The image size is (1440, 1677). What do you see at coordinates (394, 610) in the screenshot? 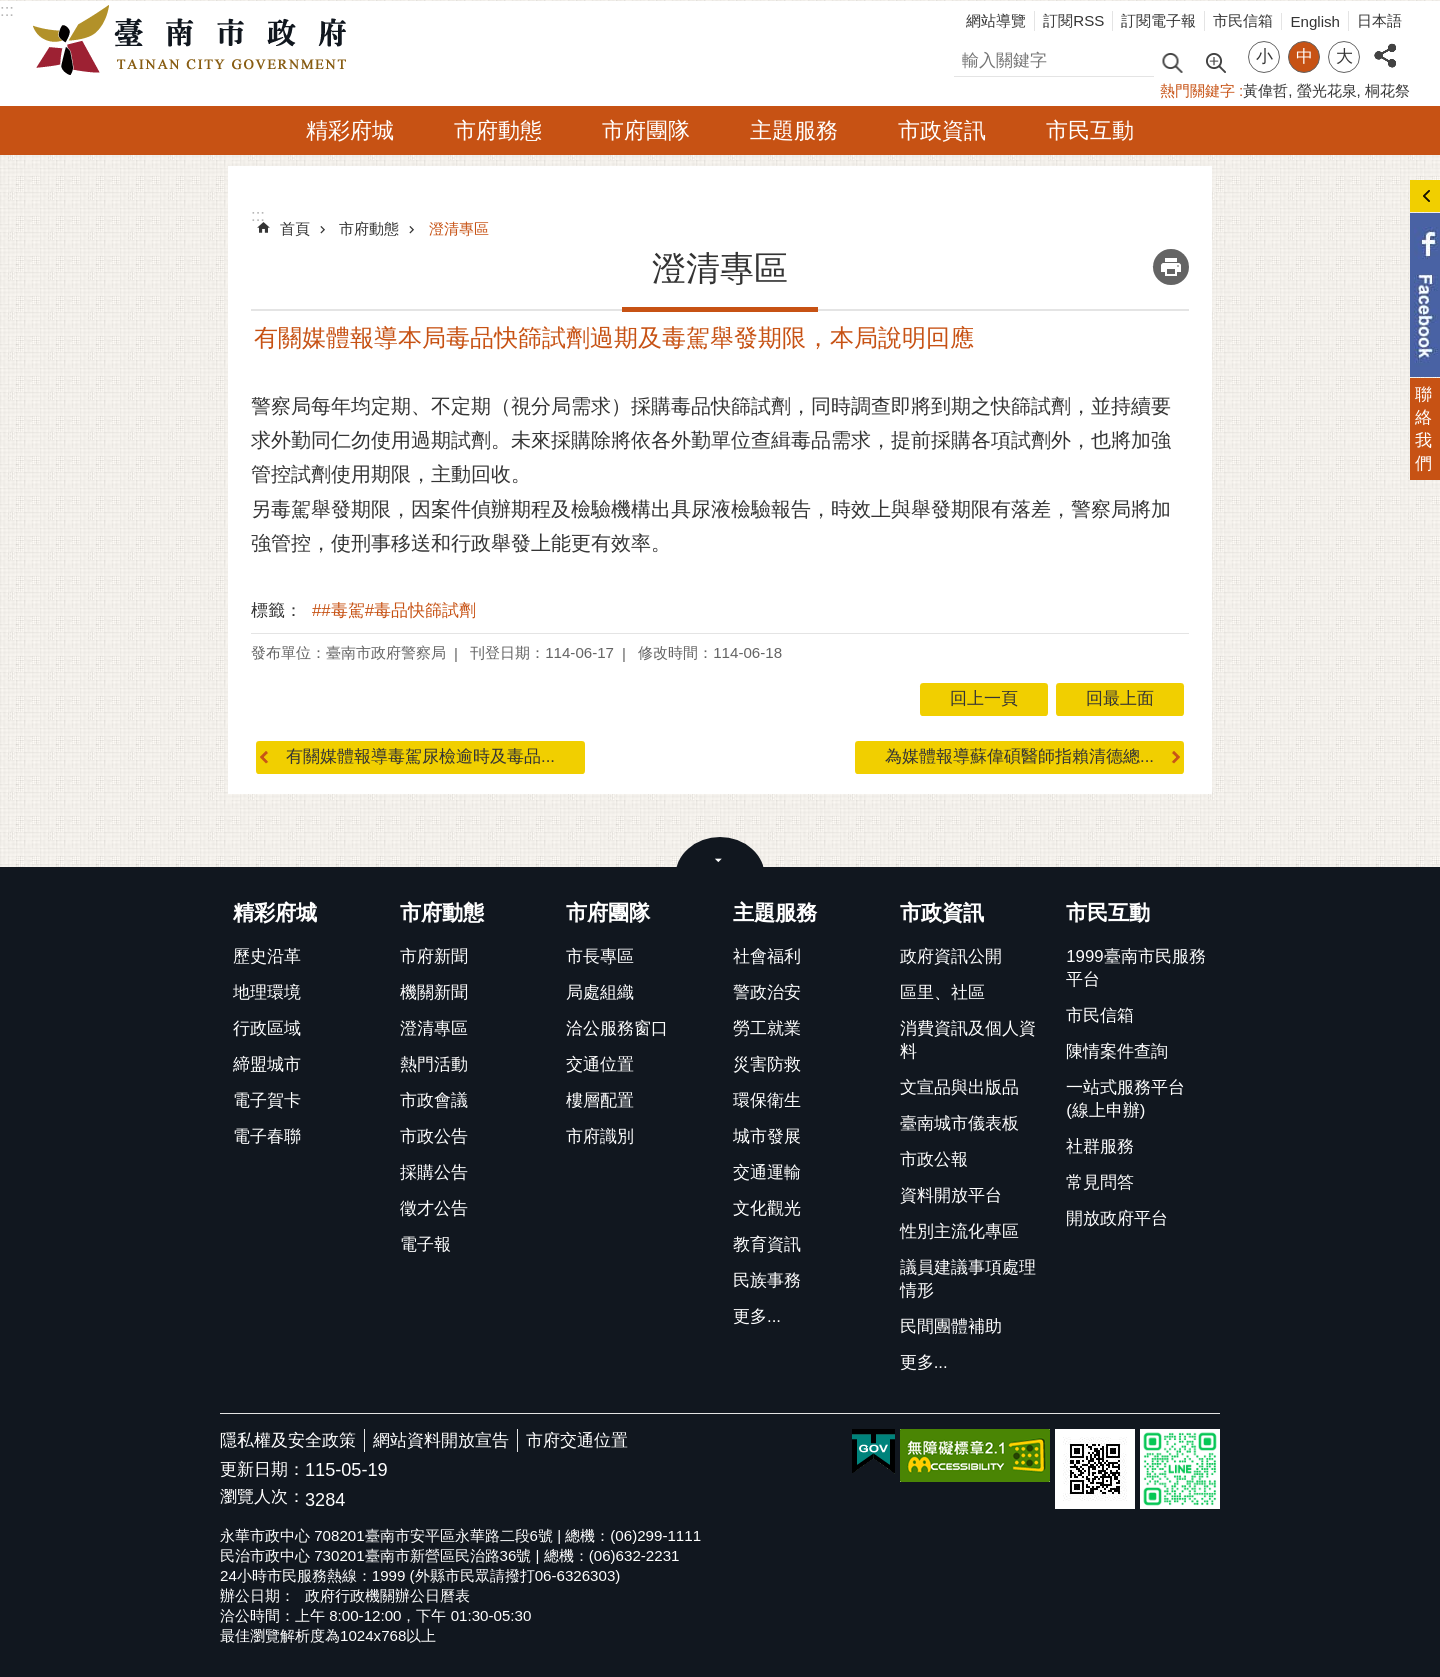
I see `##毒駕#毒品快篩試劑` at bounding box center [394, 610].